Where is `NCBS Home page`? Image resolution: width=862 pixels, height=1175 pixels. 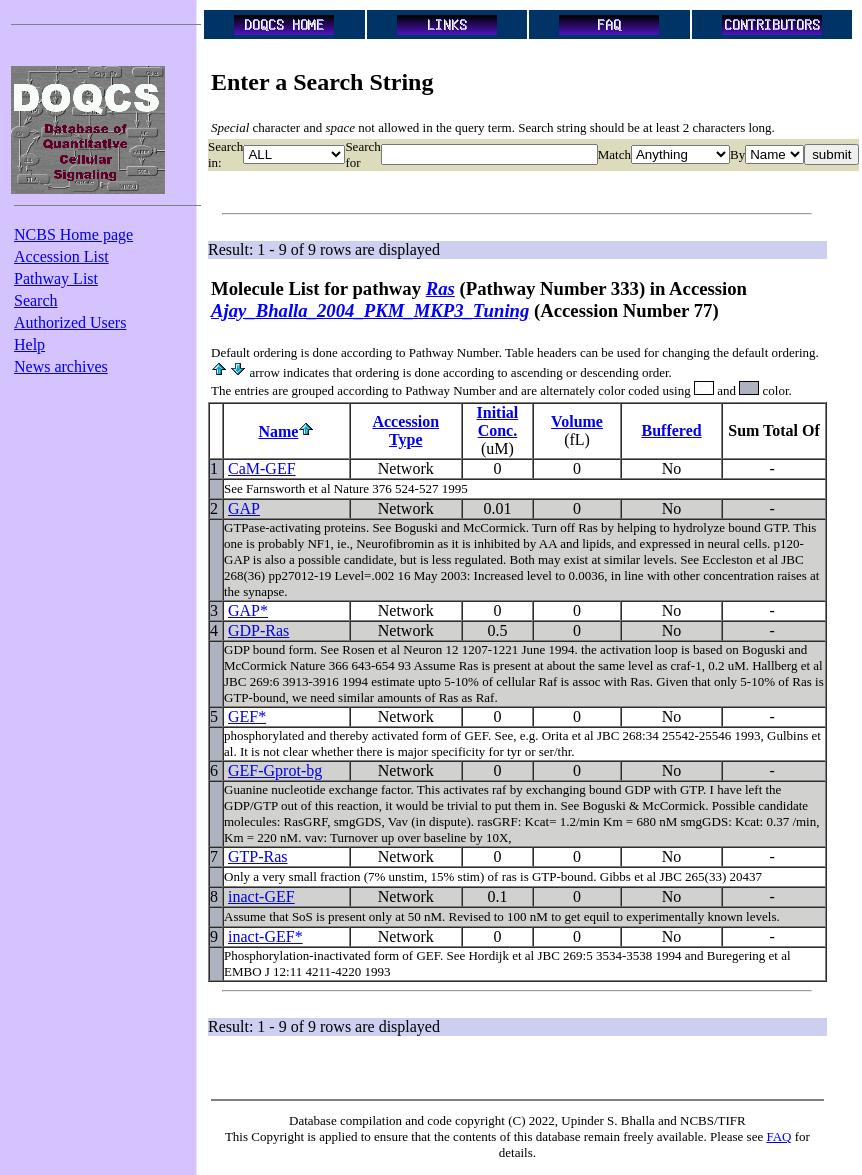
NCBS Home page is located at coordinates (73, 234).